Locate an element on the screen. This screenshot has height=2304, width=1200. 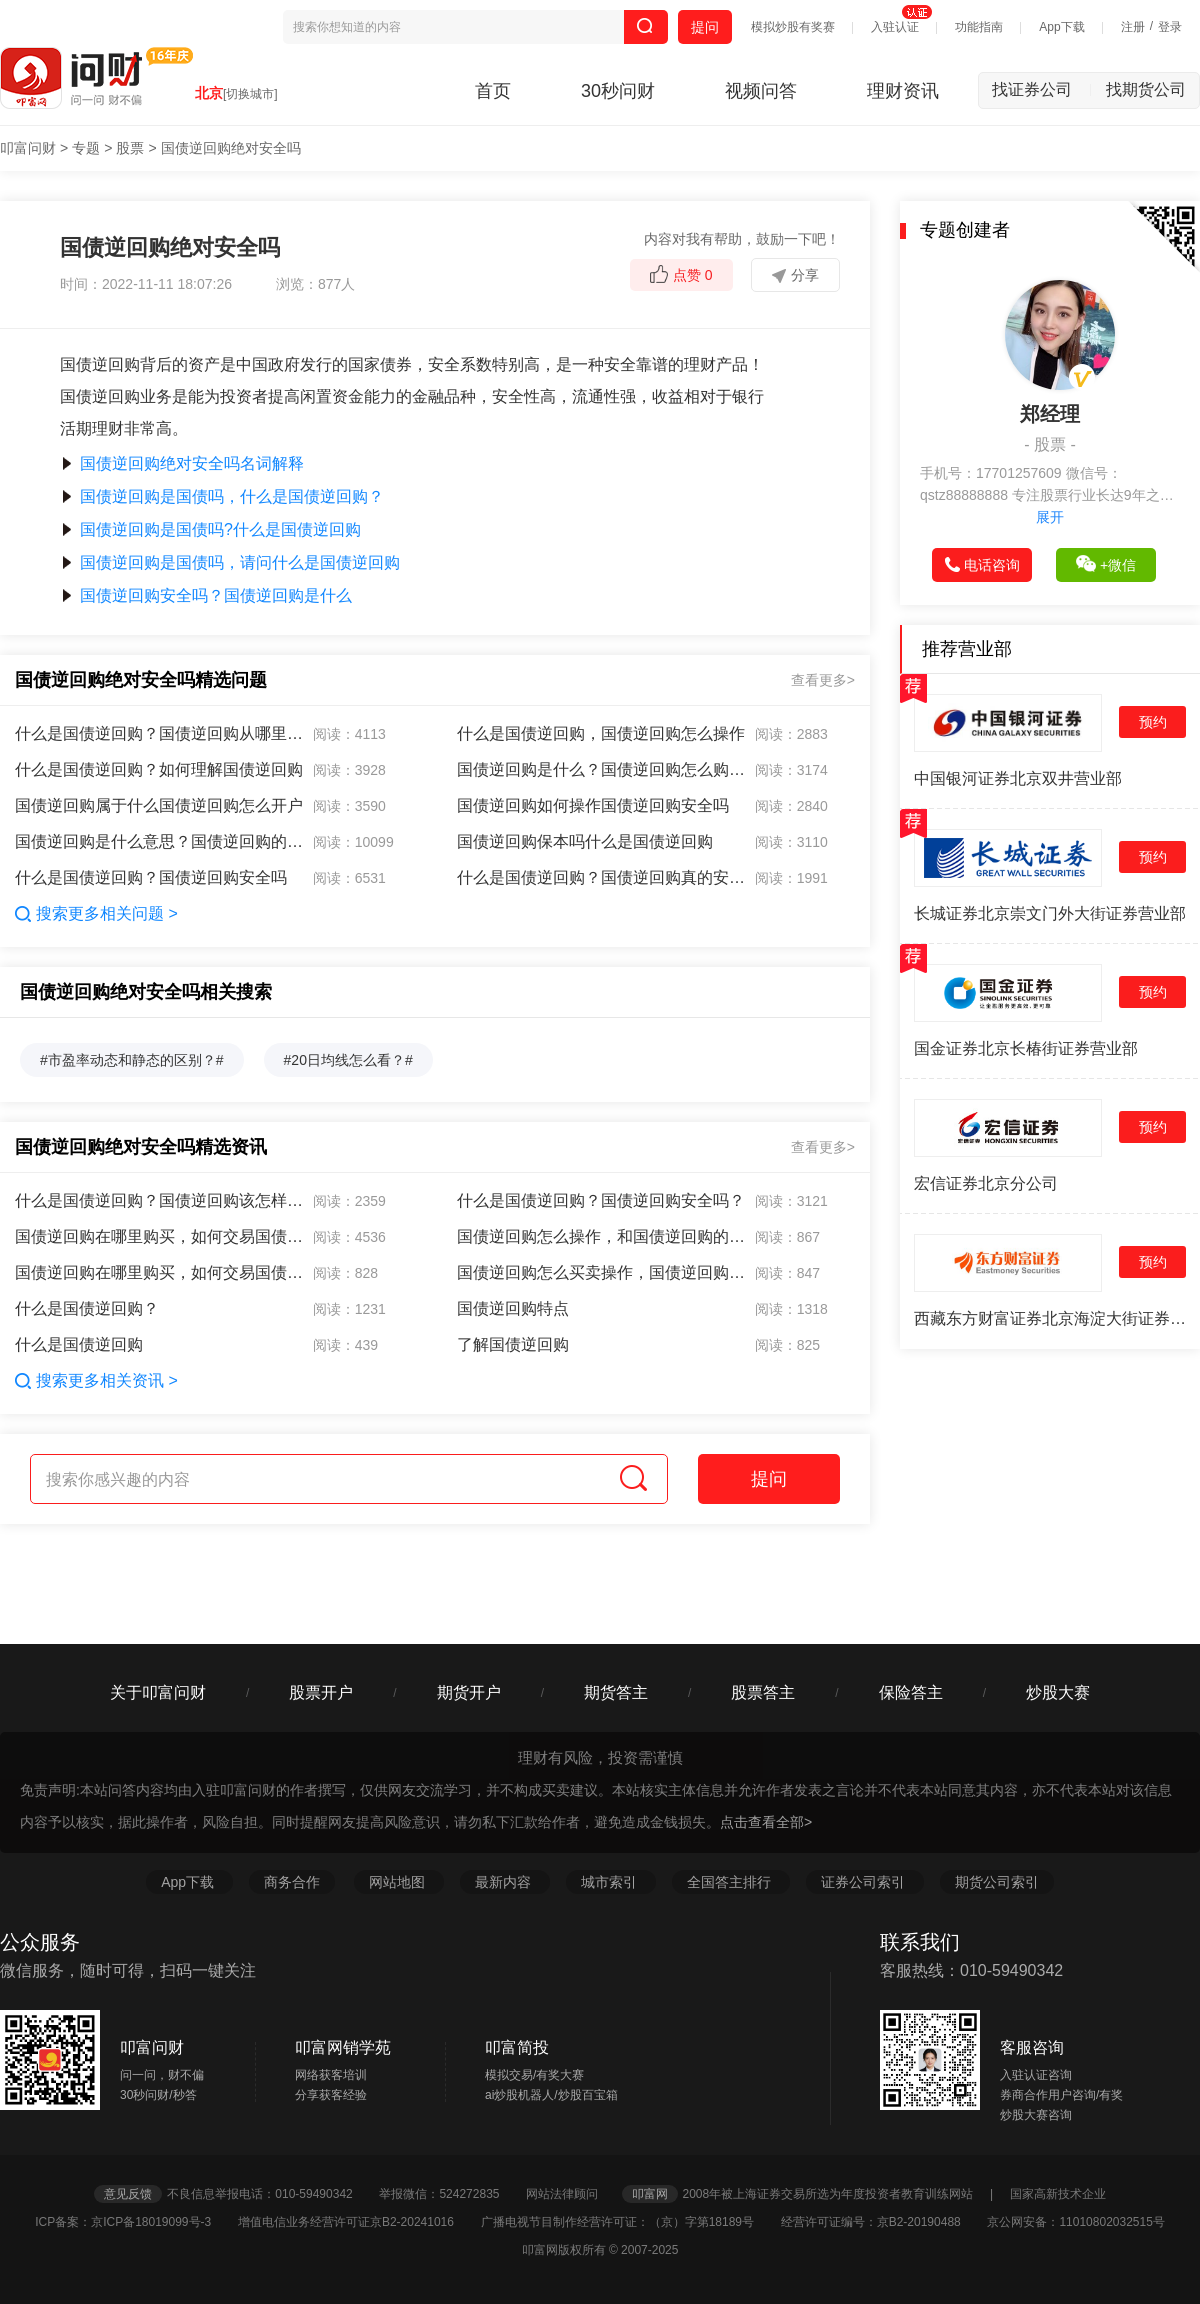
登录 is located at coordinates (1170, 27).